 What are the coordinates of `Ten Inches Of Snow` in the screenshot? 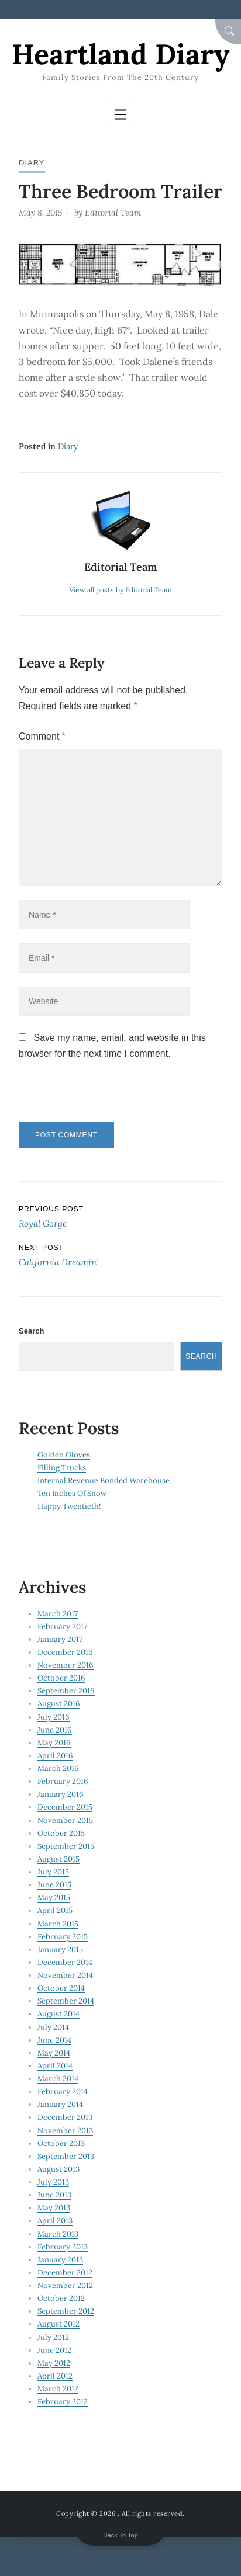 It's located at (71, 1493).